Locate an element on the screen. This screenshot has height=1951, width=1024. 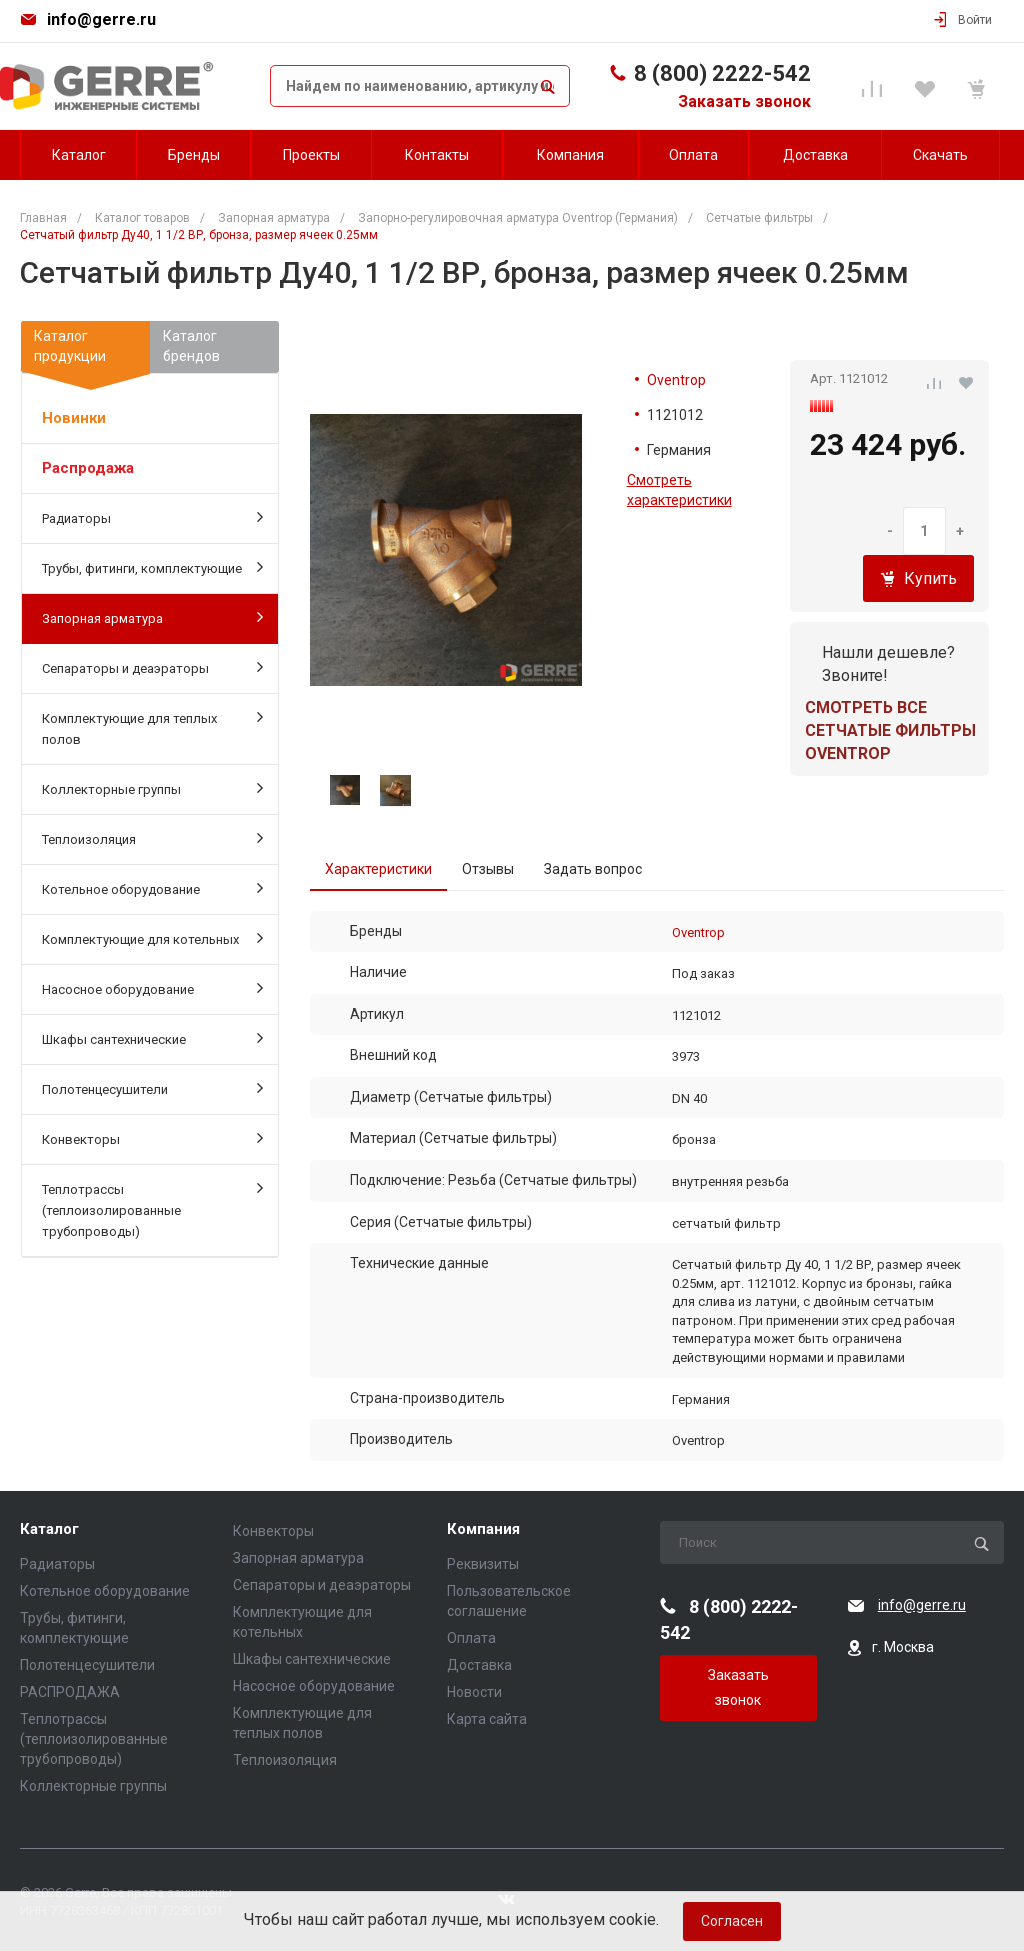
Доставка is located at coordinates (479, 1665).